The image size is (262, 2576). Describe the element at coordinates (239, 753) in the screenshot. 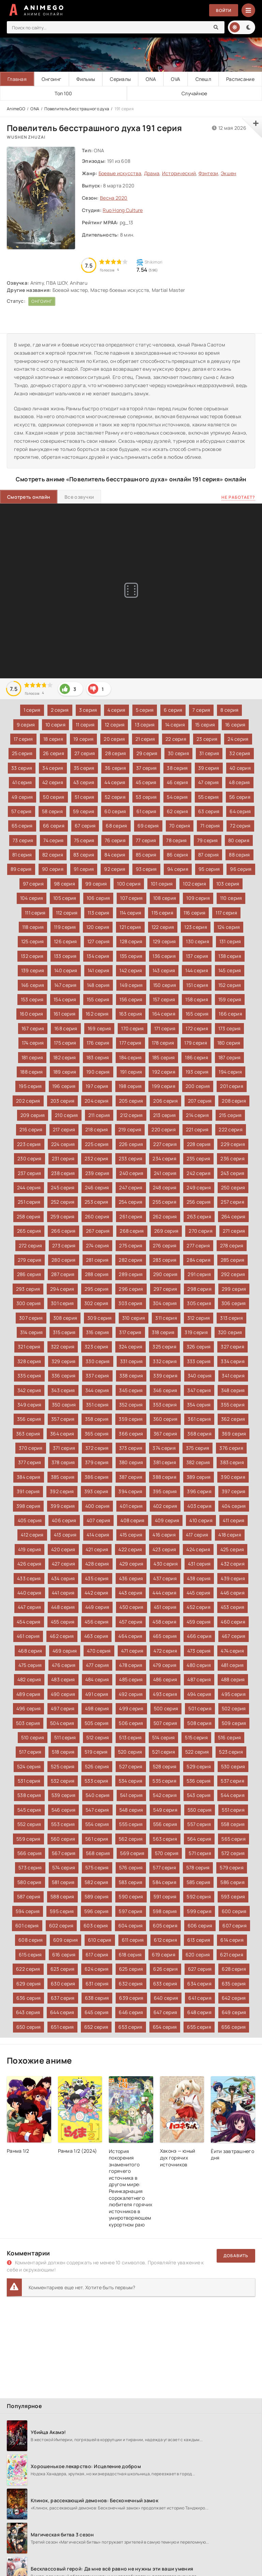

I see `32 серия` at that location.